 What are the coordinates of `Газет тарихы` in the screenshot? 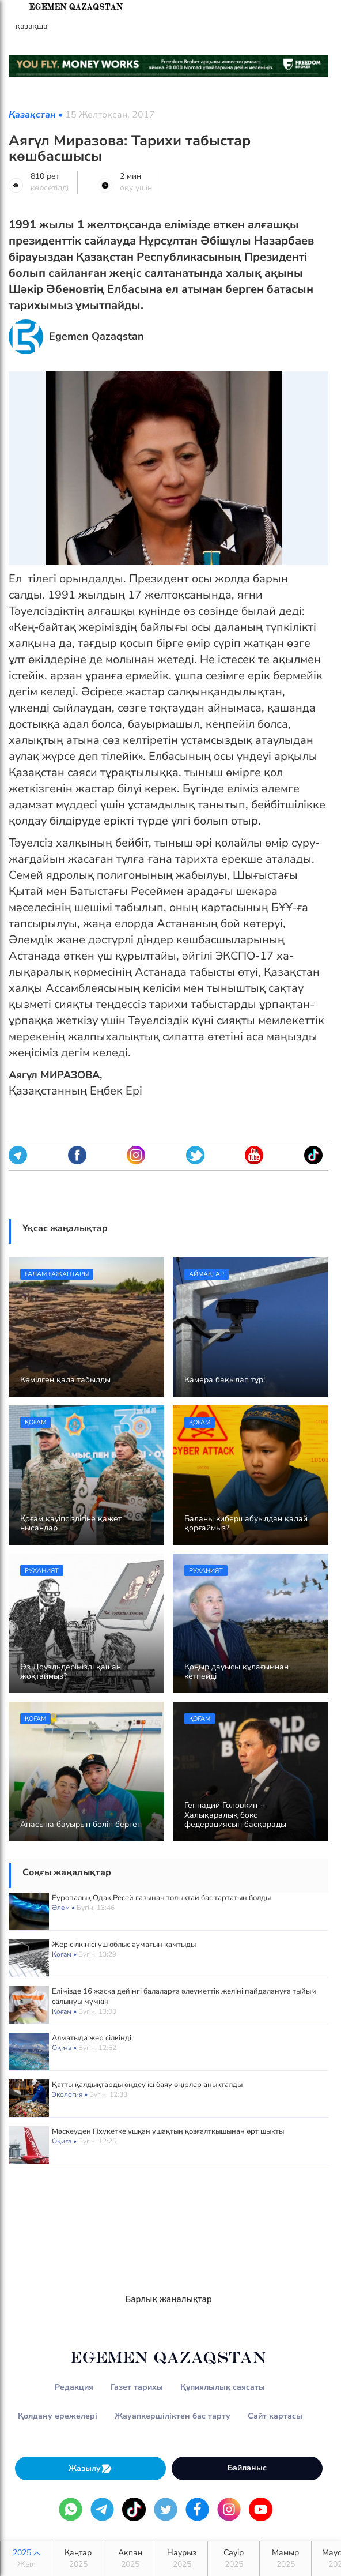 It's located at (137, 2387).